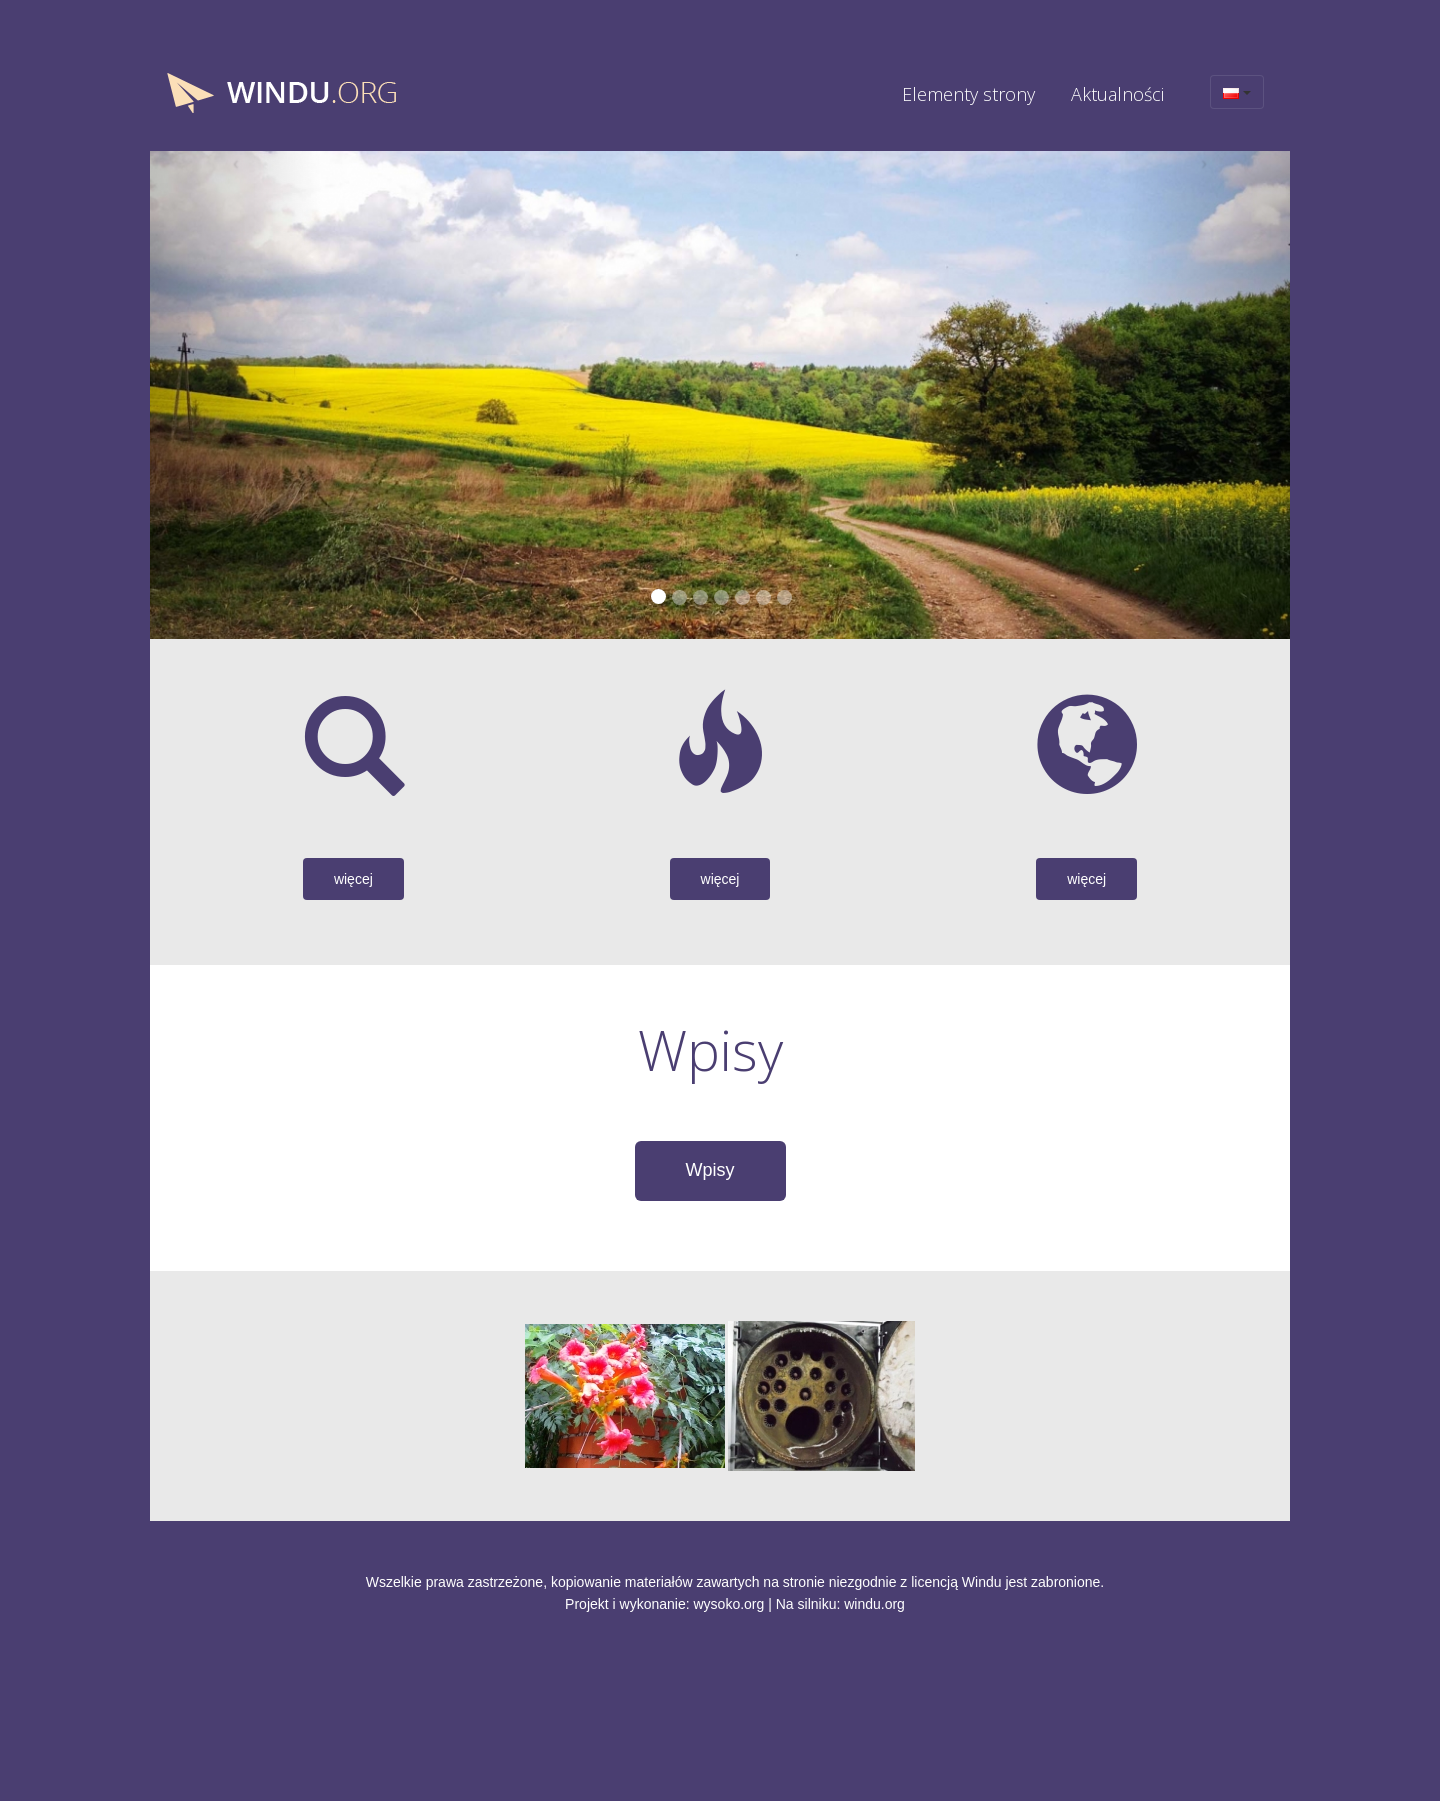  What do you see at coordinates (353, 879) in the screenshot?
I see `więcej [button]` at bounding box center [353, 879].